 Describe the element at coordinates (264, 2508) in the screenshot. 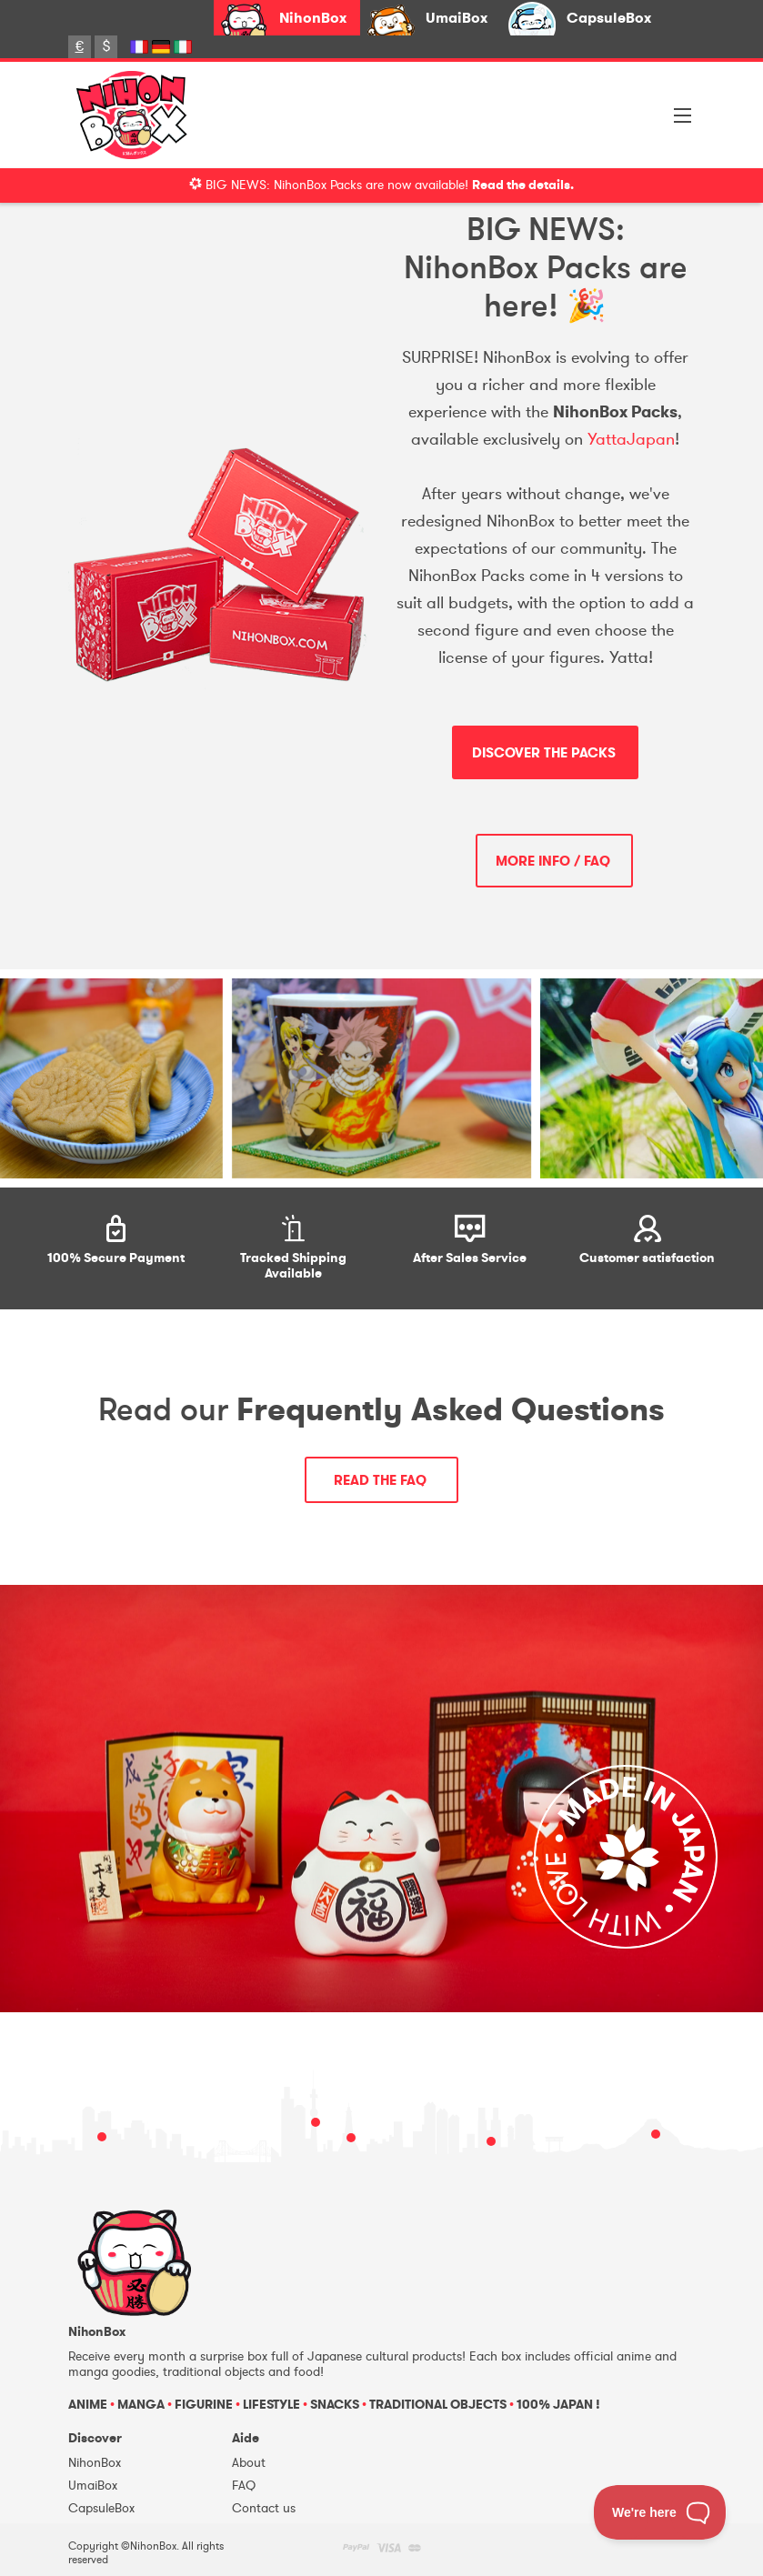

I see `Contact us` at that location.